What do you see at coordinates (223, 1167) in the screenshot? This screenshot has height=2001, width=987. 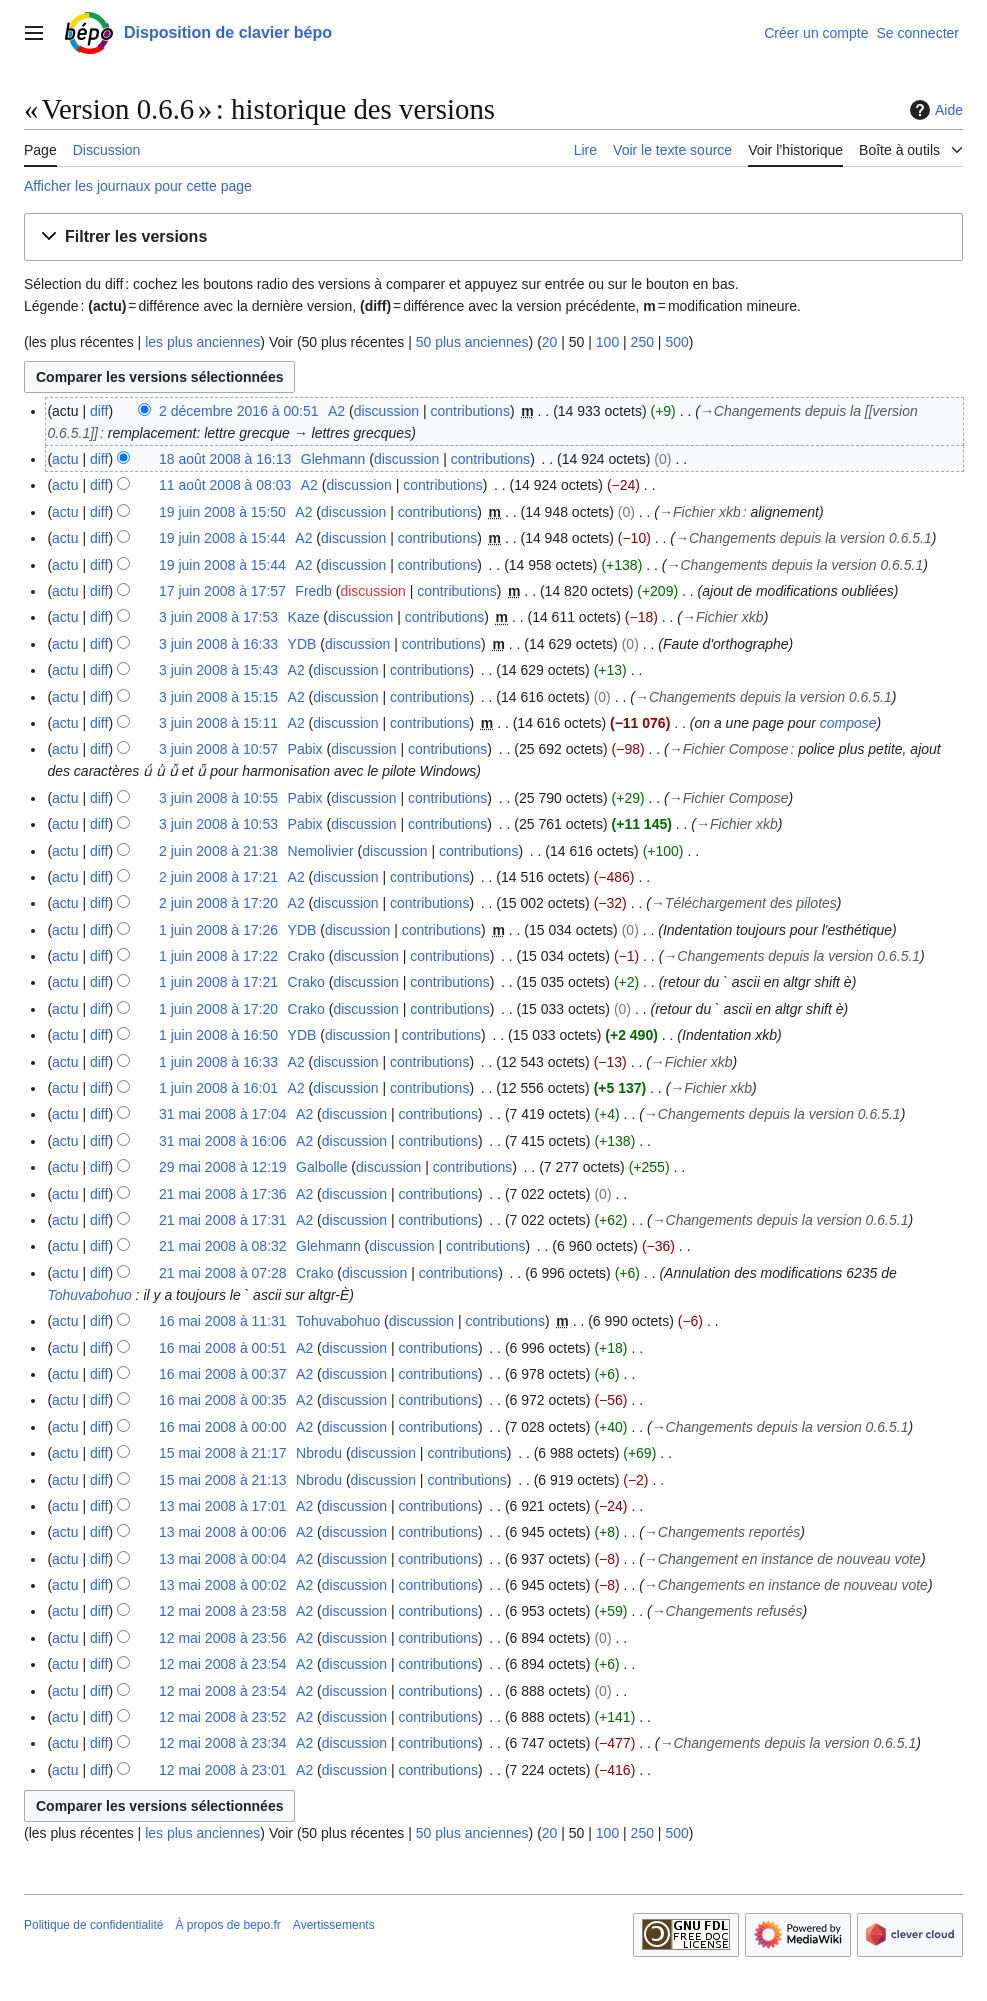 I see `29 mai 2008 à 12:19` at bounding box center [223, 1167].